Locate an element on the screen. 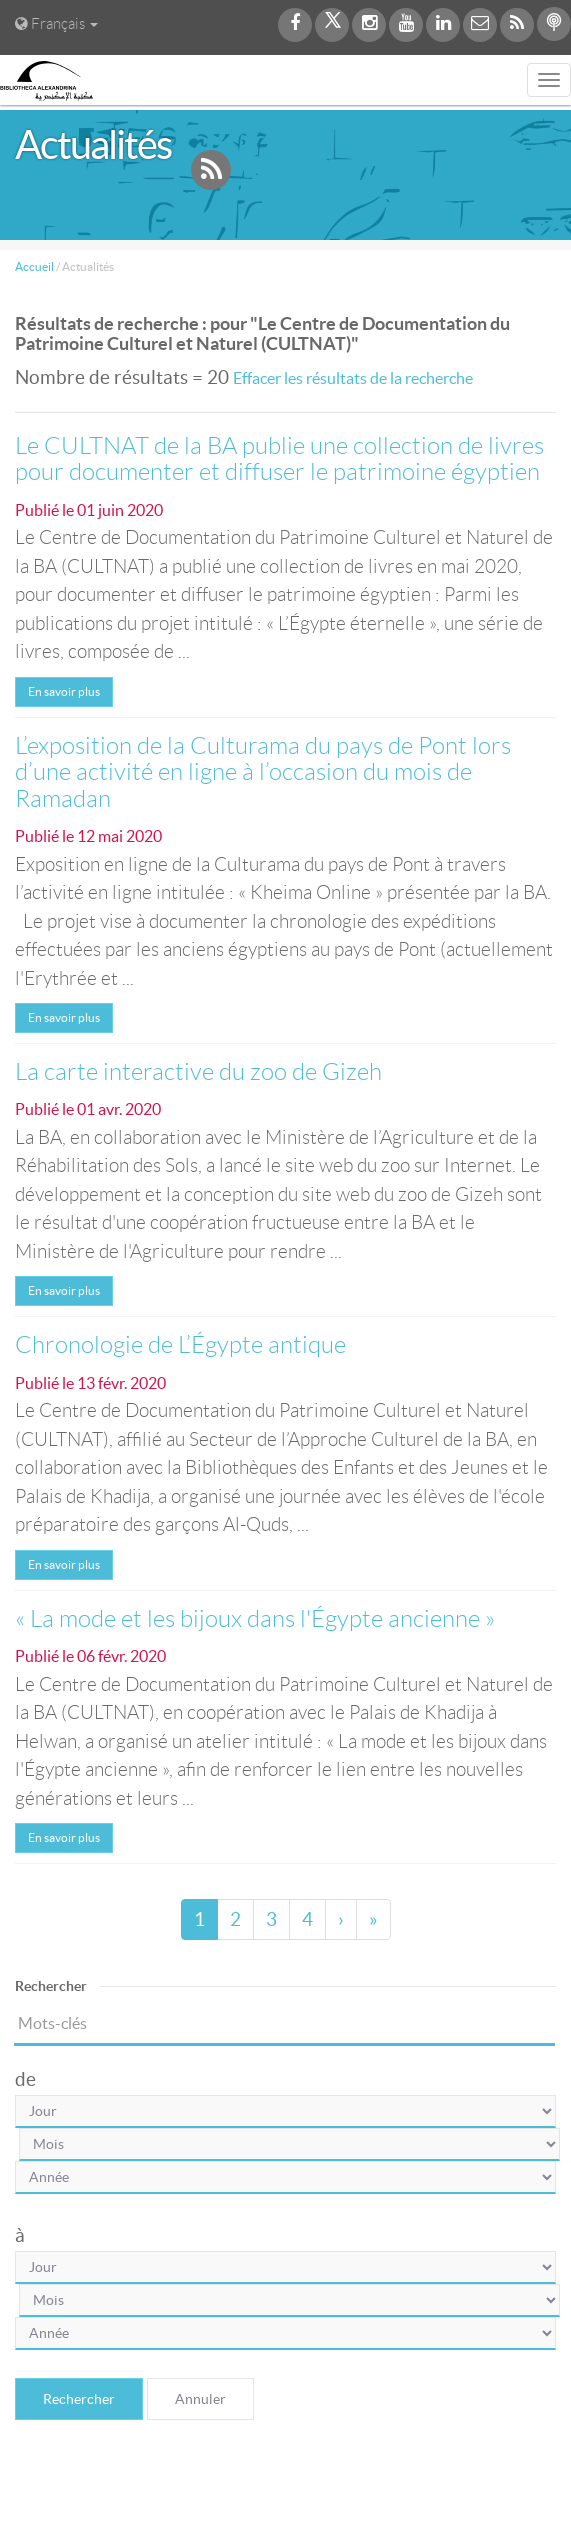  En savoir plus is located at coordinates (64, 691).